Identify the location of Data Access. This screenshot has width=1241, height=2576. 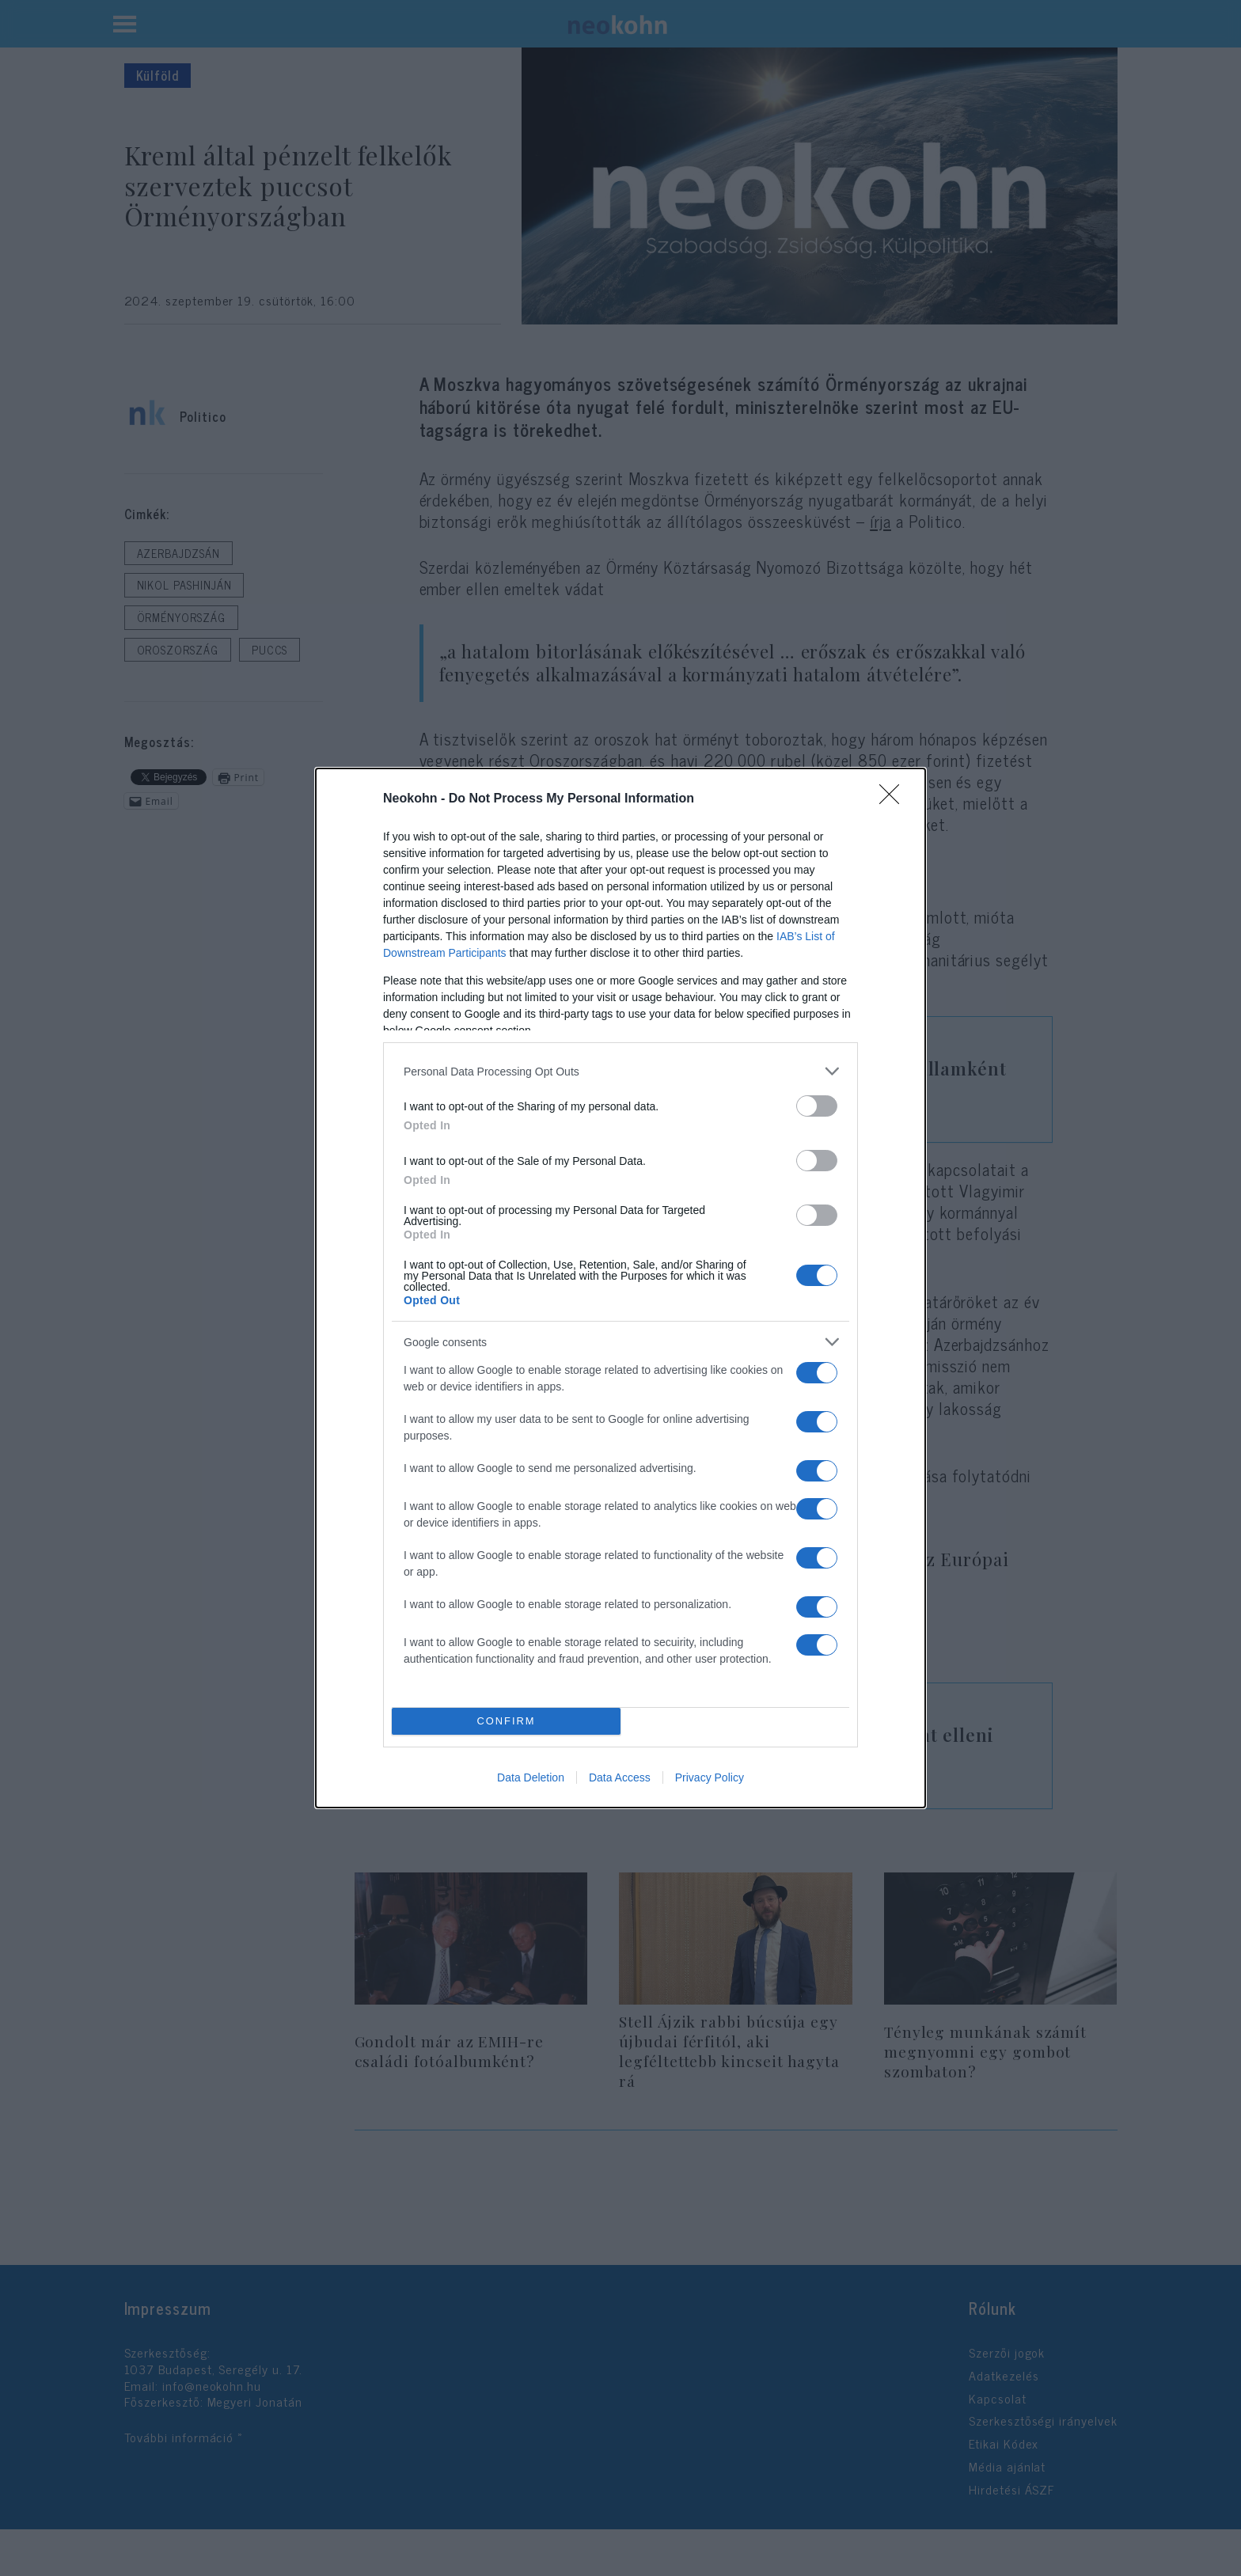
(620, 1777).